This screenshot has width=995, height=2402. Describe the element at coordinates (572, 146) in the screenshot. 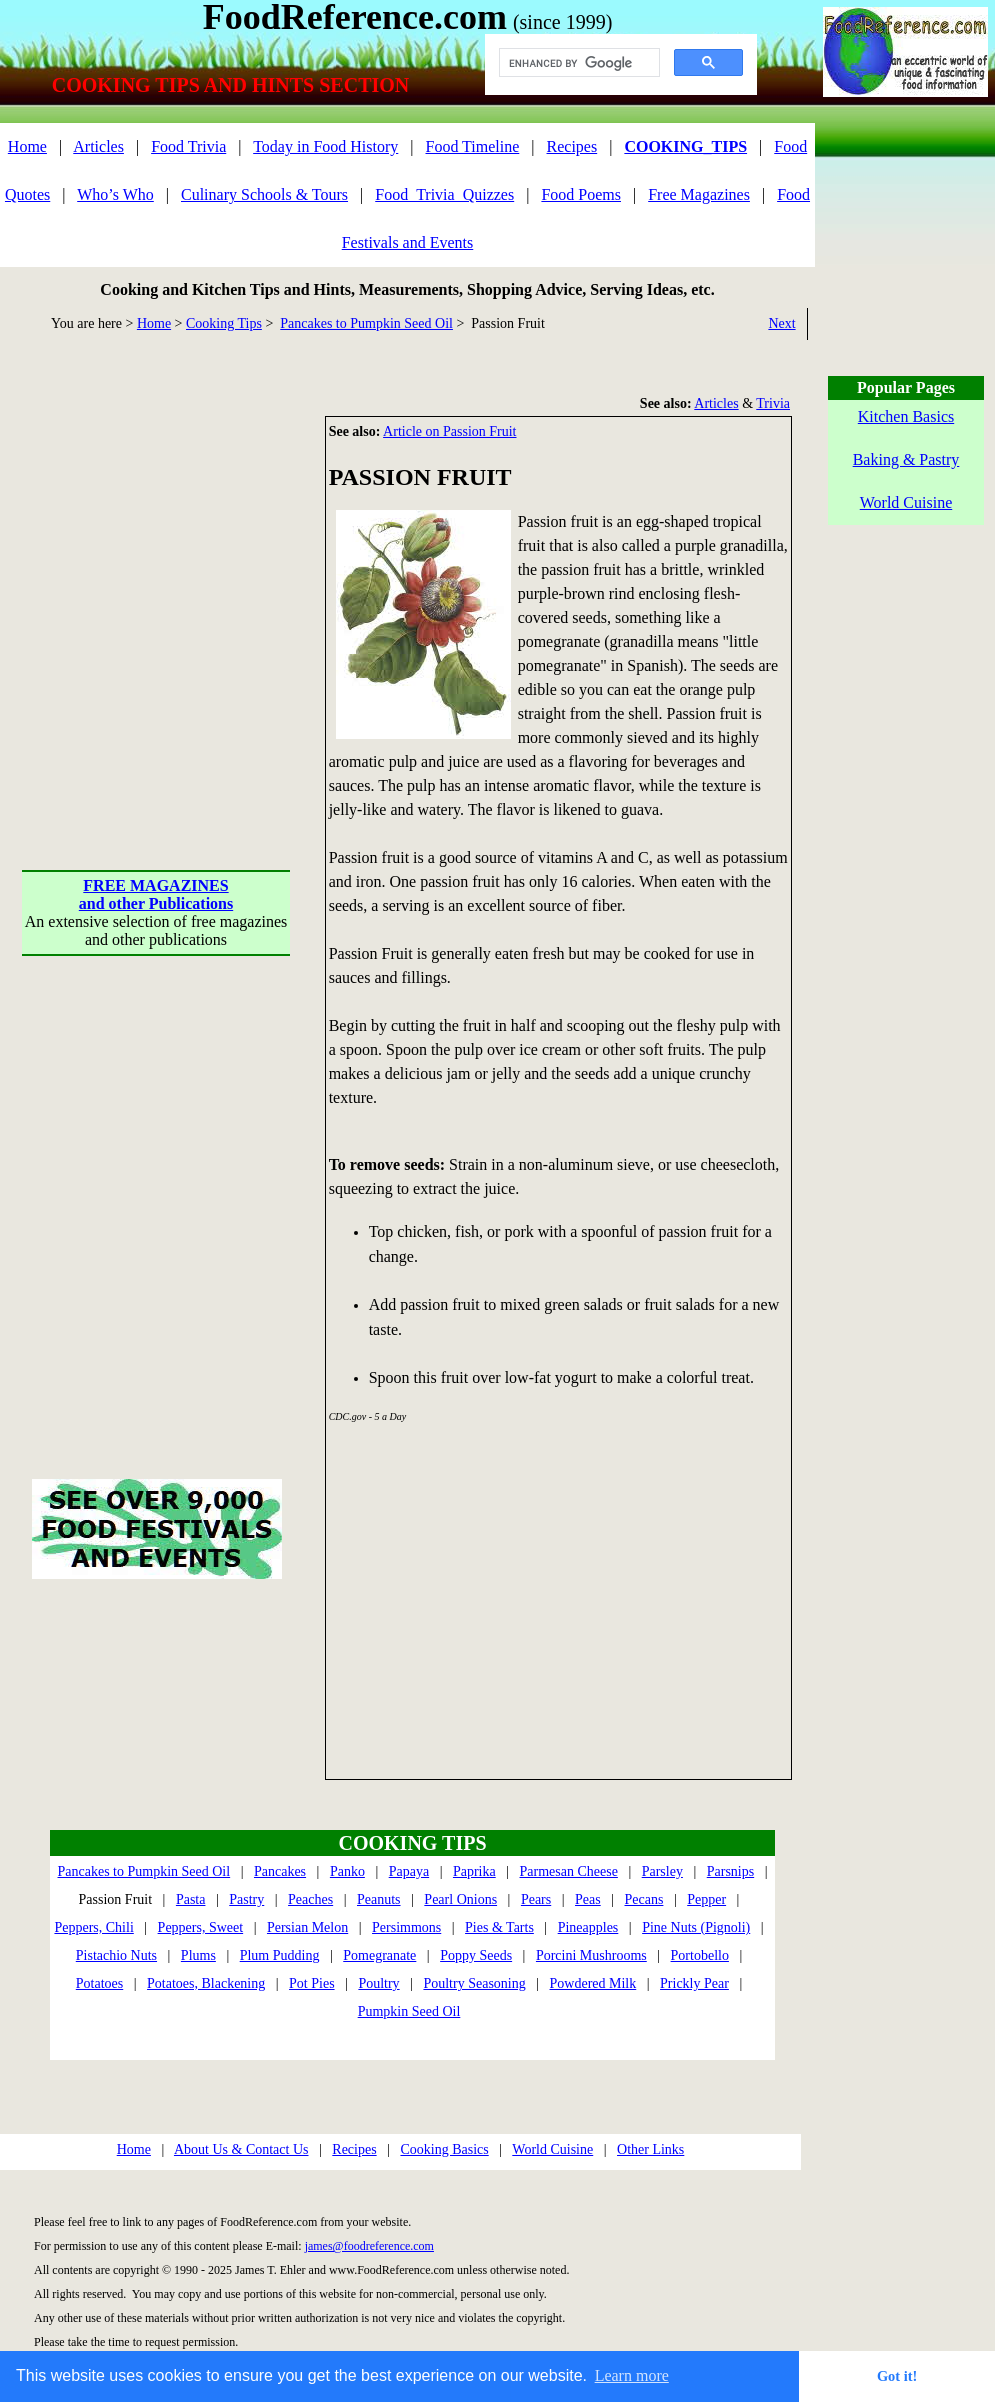

I see `Recipes` at that location.